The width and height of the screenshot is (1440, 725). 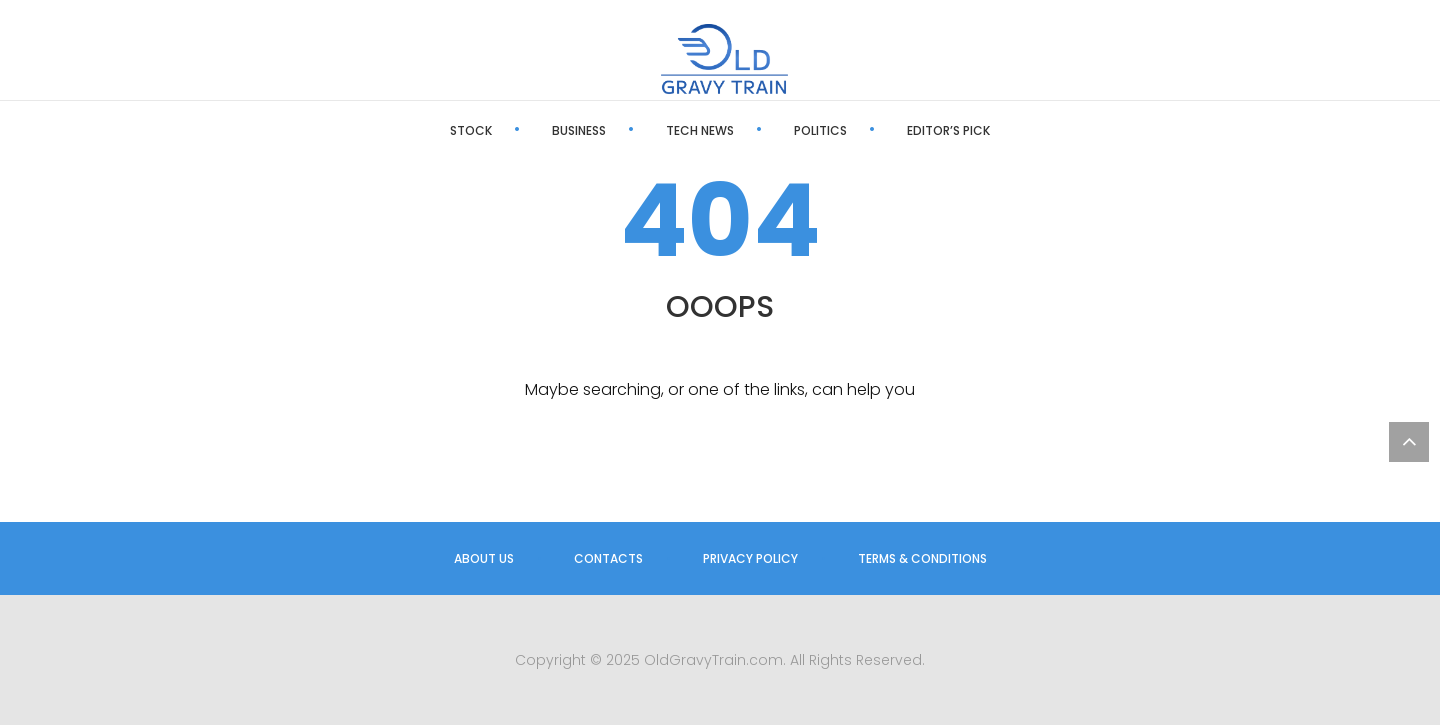 What do you see at coordinates (820, 130) in the screenshot?
I see `Politics` at bounding box center [820, 130].